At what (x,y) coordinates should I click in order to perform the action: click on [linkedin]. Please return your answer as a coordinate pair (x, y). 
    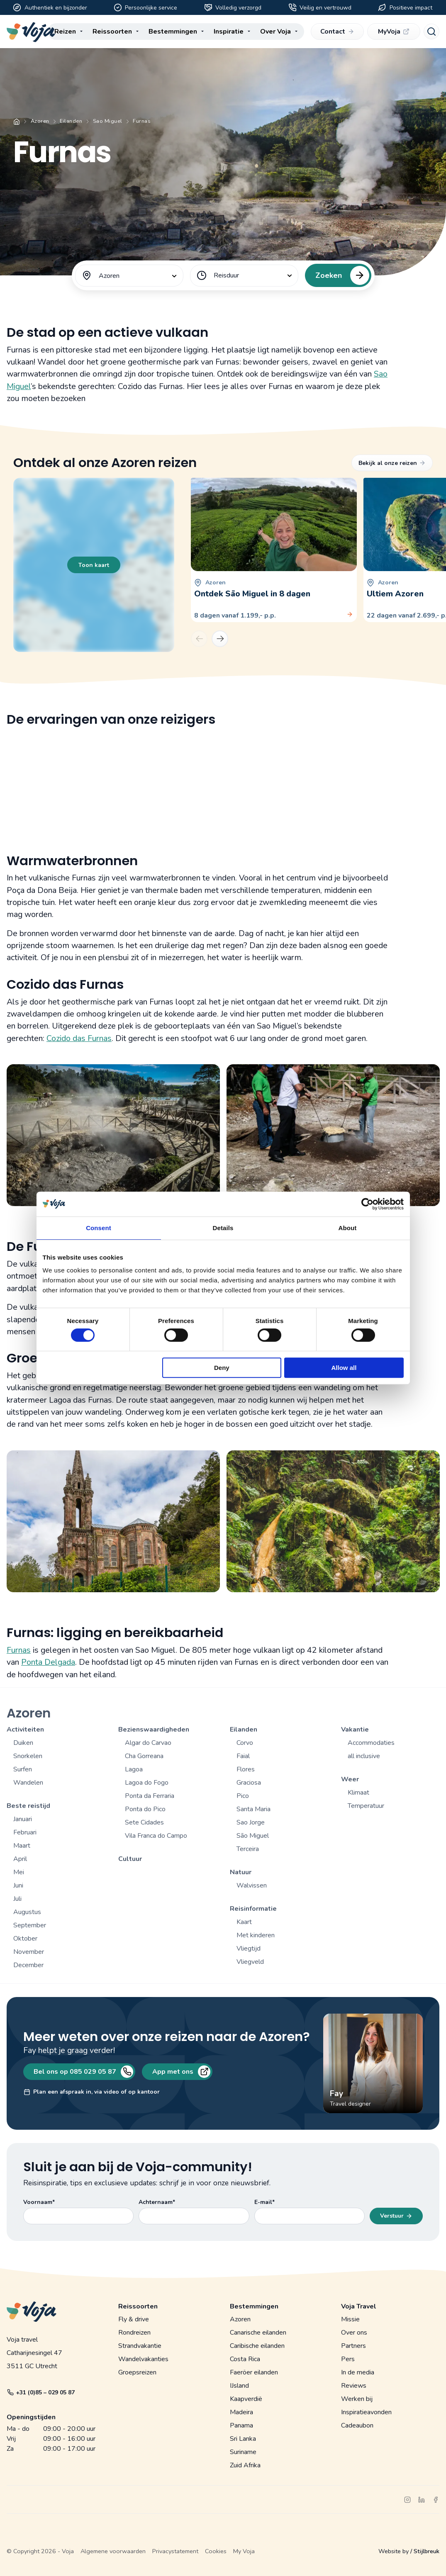
    Looking at the image, I should click on (421, 2499).